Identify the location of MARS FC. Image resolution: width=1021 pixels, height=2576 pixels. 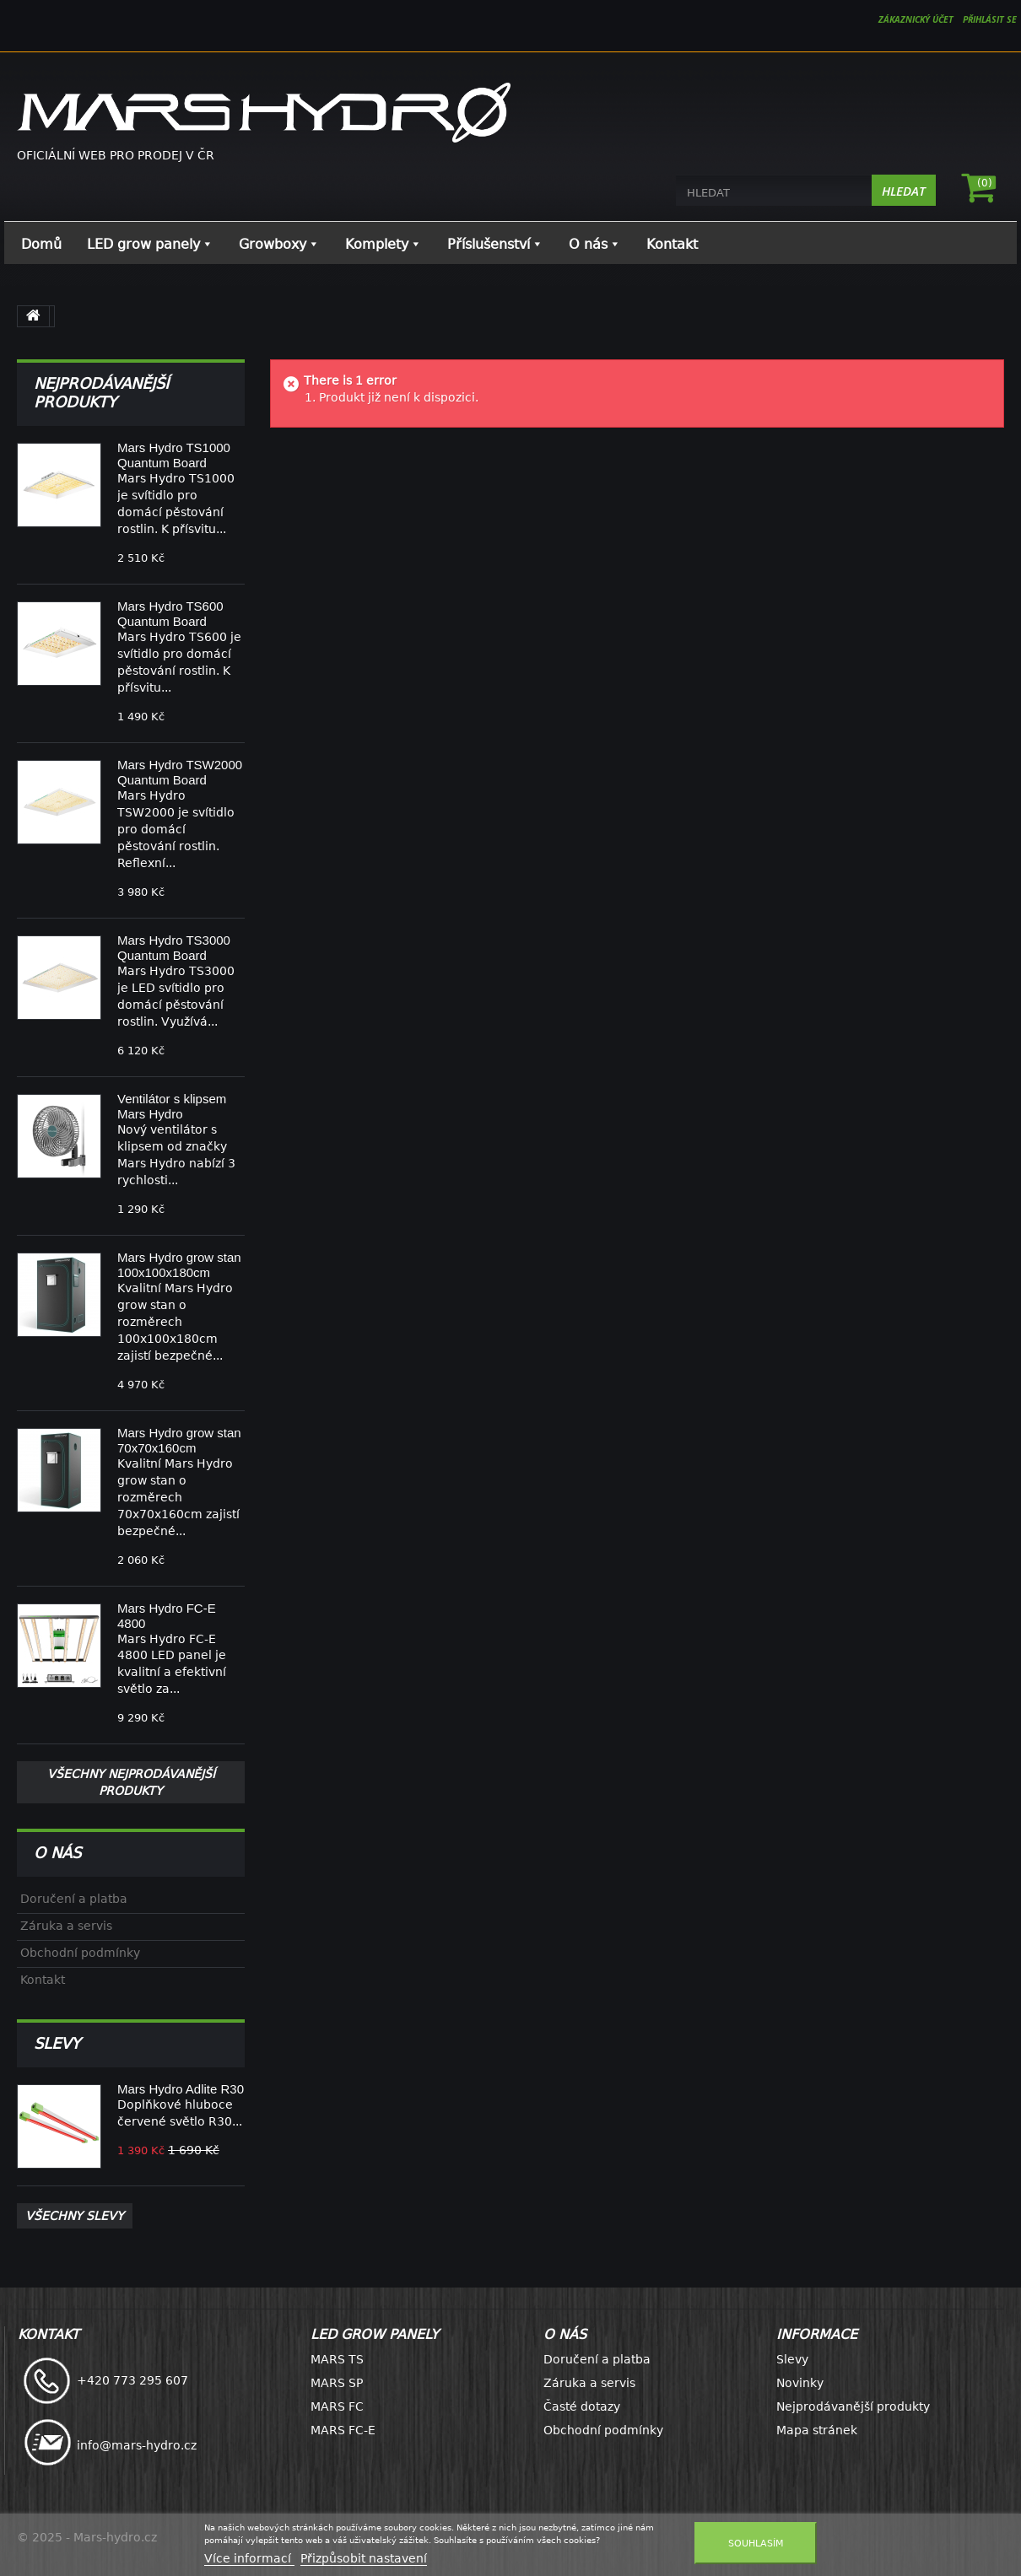
(337, 2406).